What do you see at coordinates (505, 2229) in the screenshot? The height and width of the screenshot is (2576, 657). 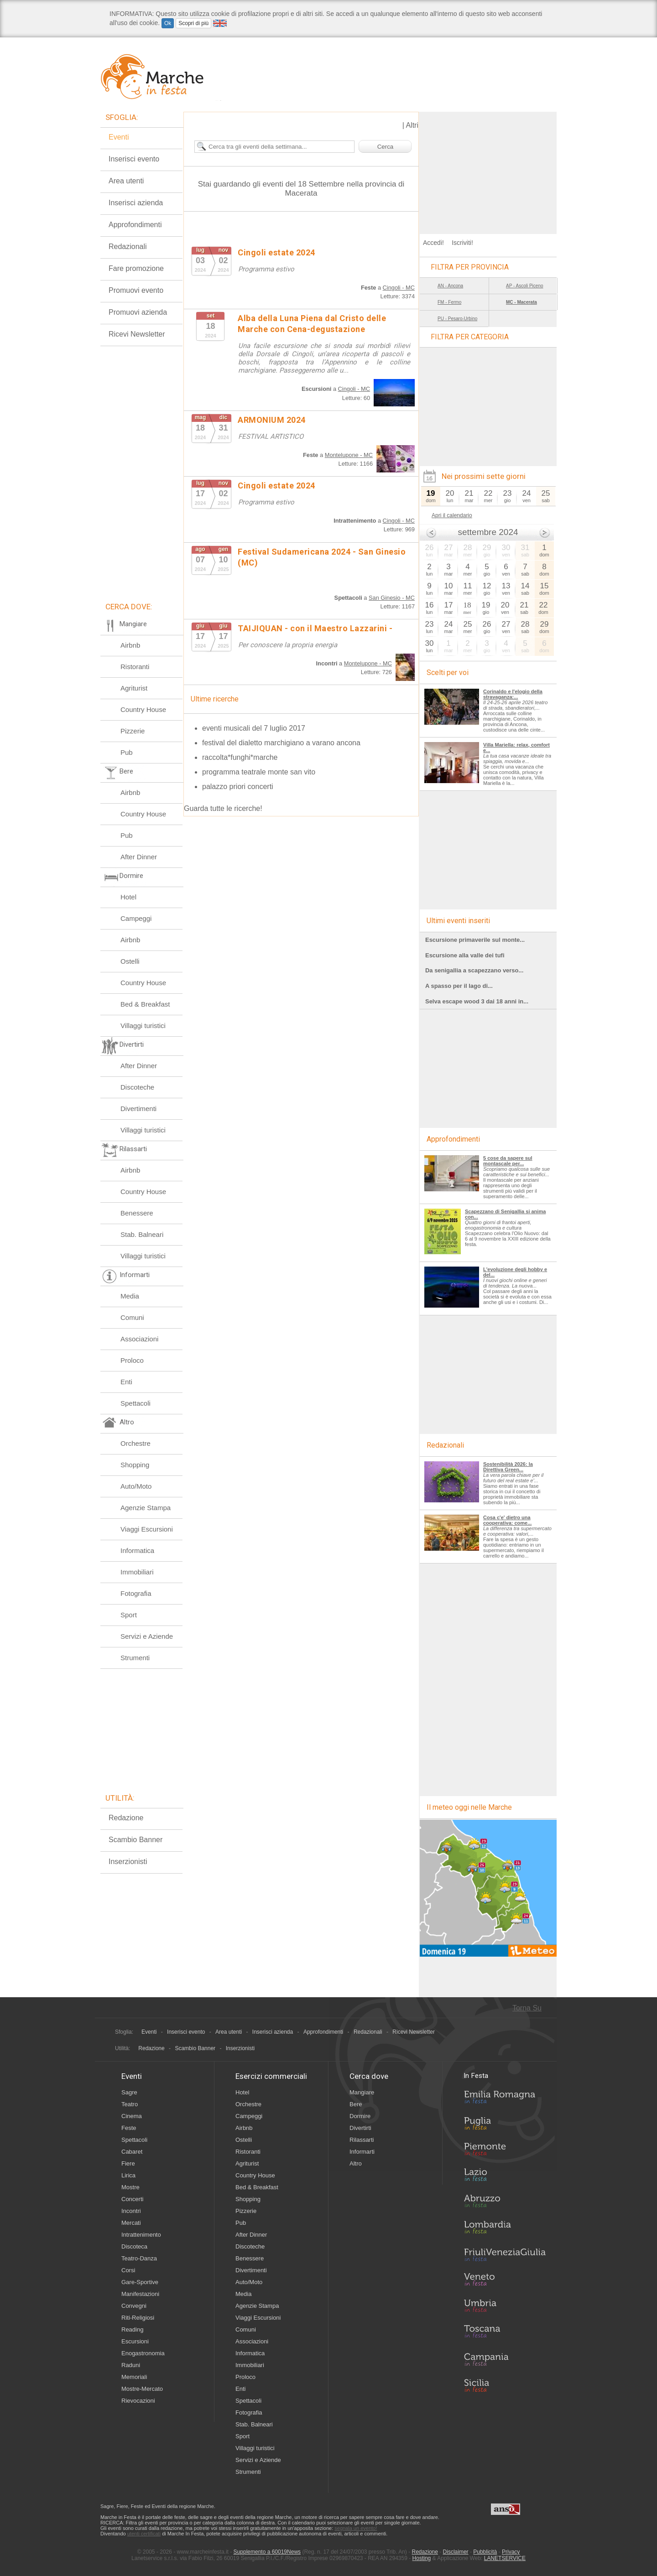 I see `Lombardia in Festa` at bounding box center [505, 2229].